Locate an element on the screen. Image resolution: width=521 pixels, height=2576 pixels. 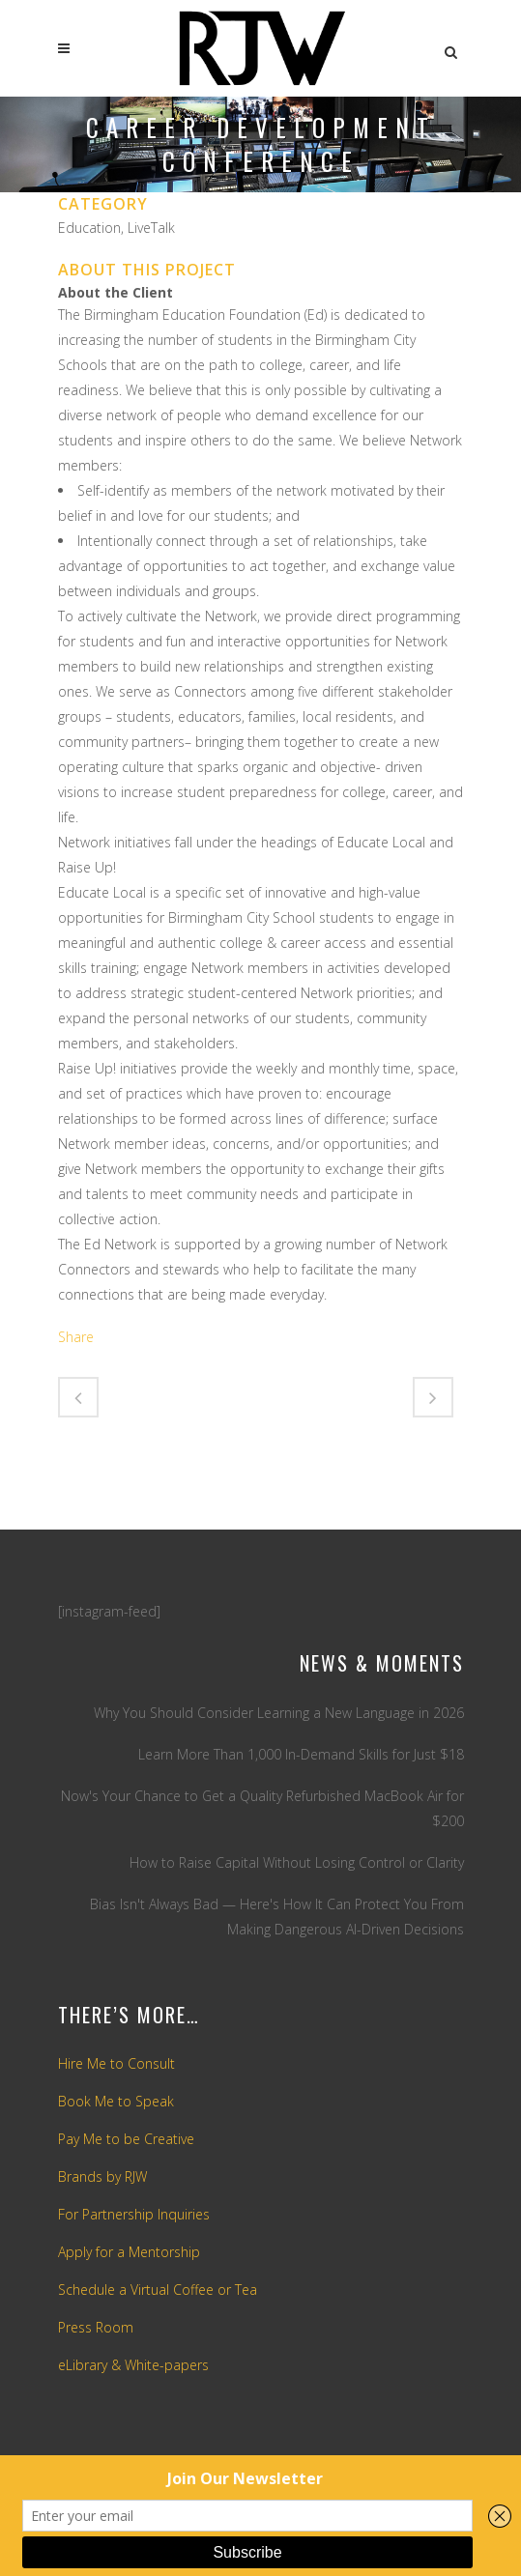
eLibrary & White-papers is located at coordinates (133, 2365).